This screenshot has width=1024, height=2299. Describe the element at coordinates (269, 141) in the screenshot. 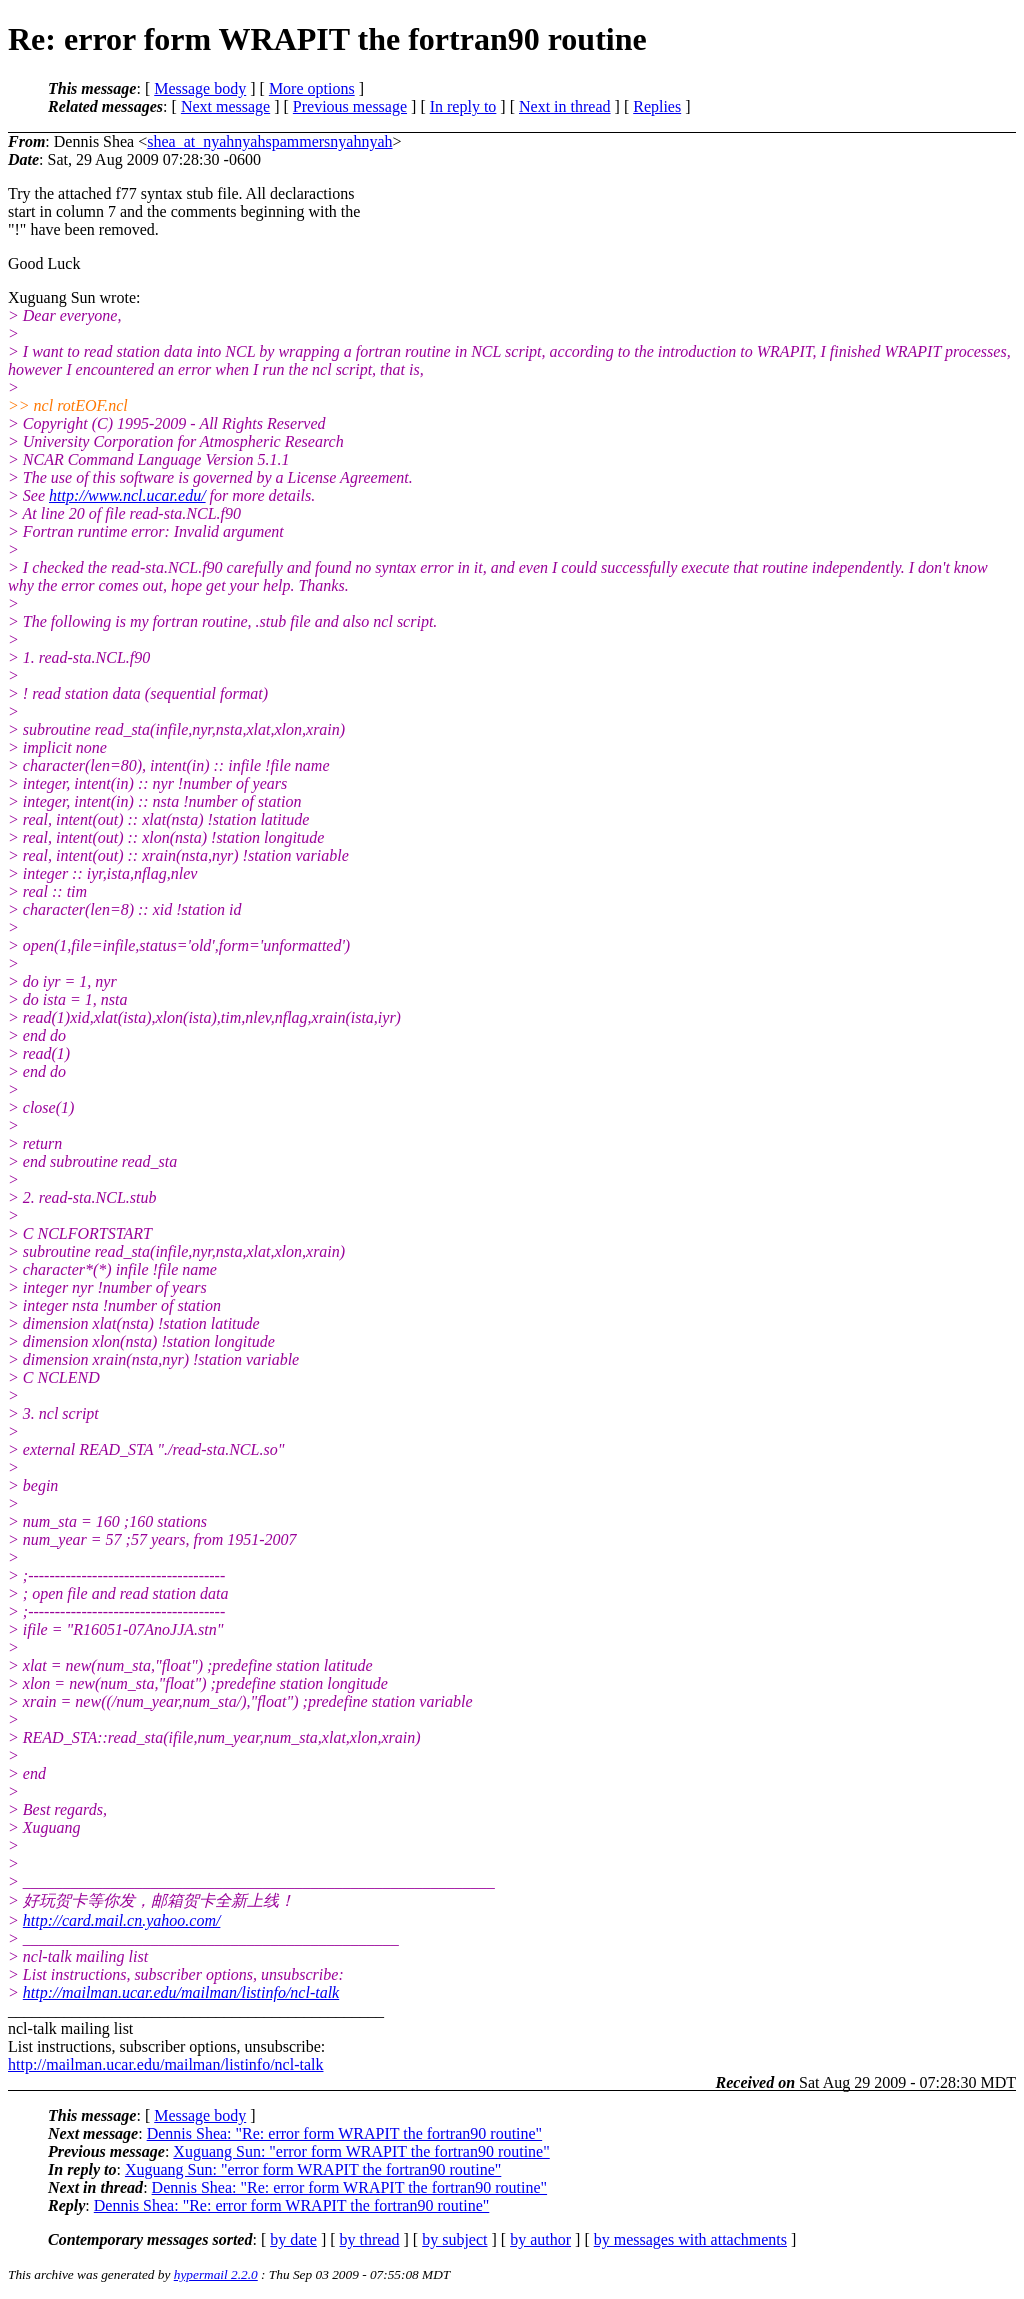

I see `shea_at_nyahnyahspammersnyahnyah` at that location.